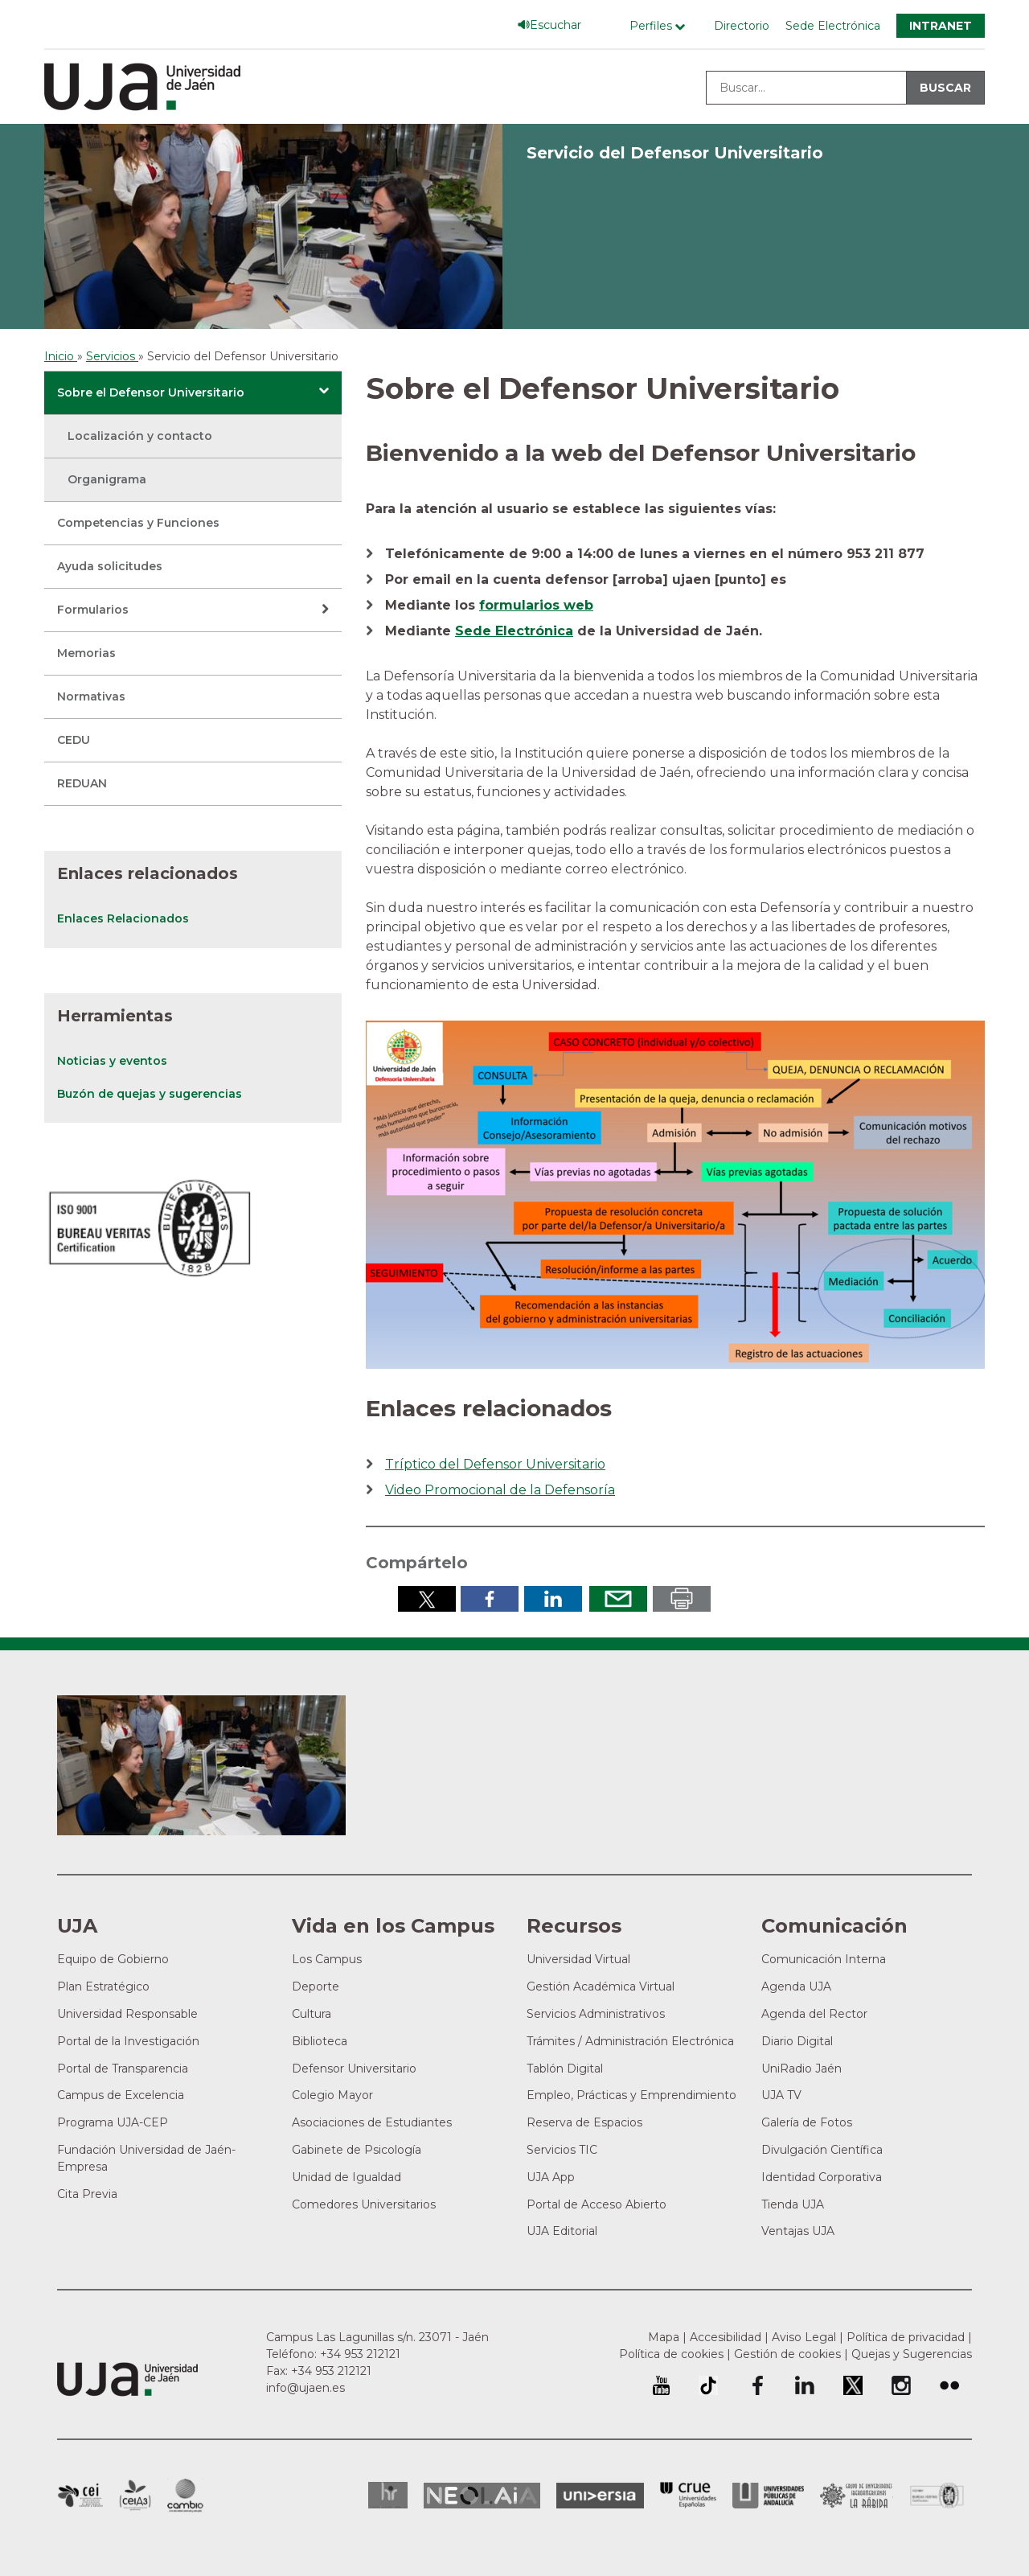 The width and height of the screenshot is (1029, 2576). Describe the element at coordinates (630, 2041) in the screenshot. I see `Trámites / Administración Electrónica` at that location.